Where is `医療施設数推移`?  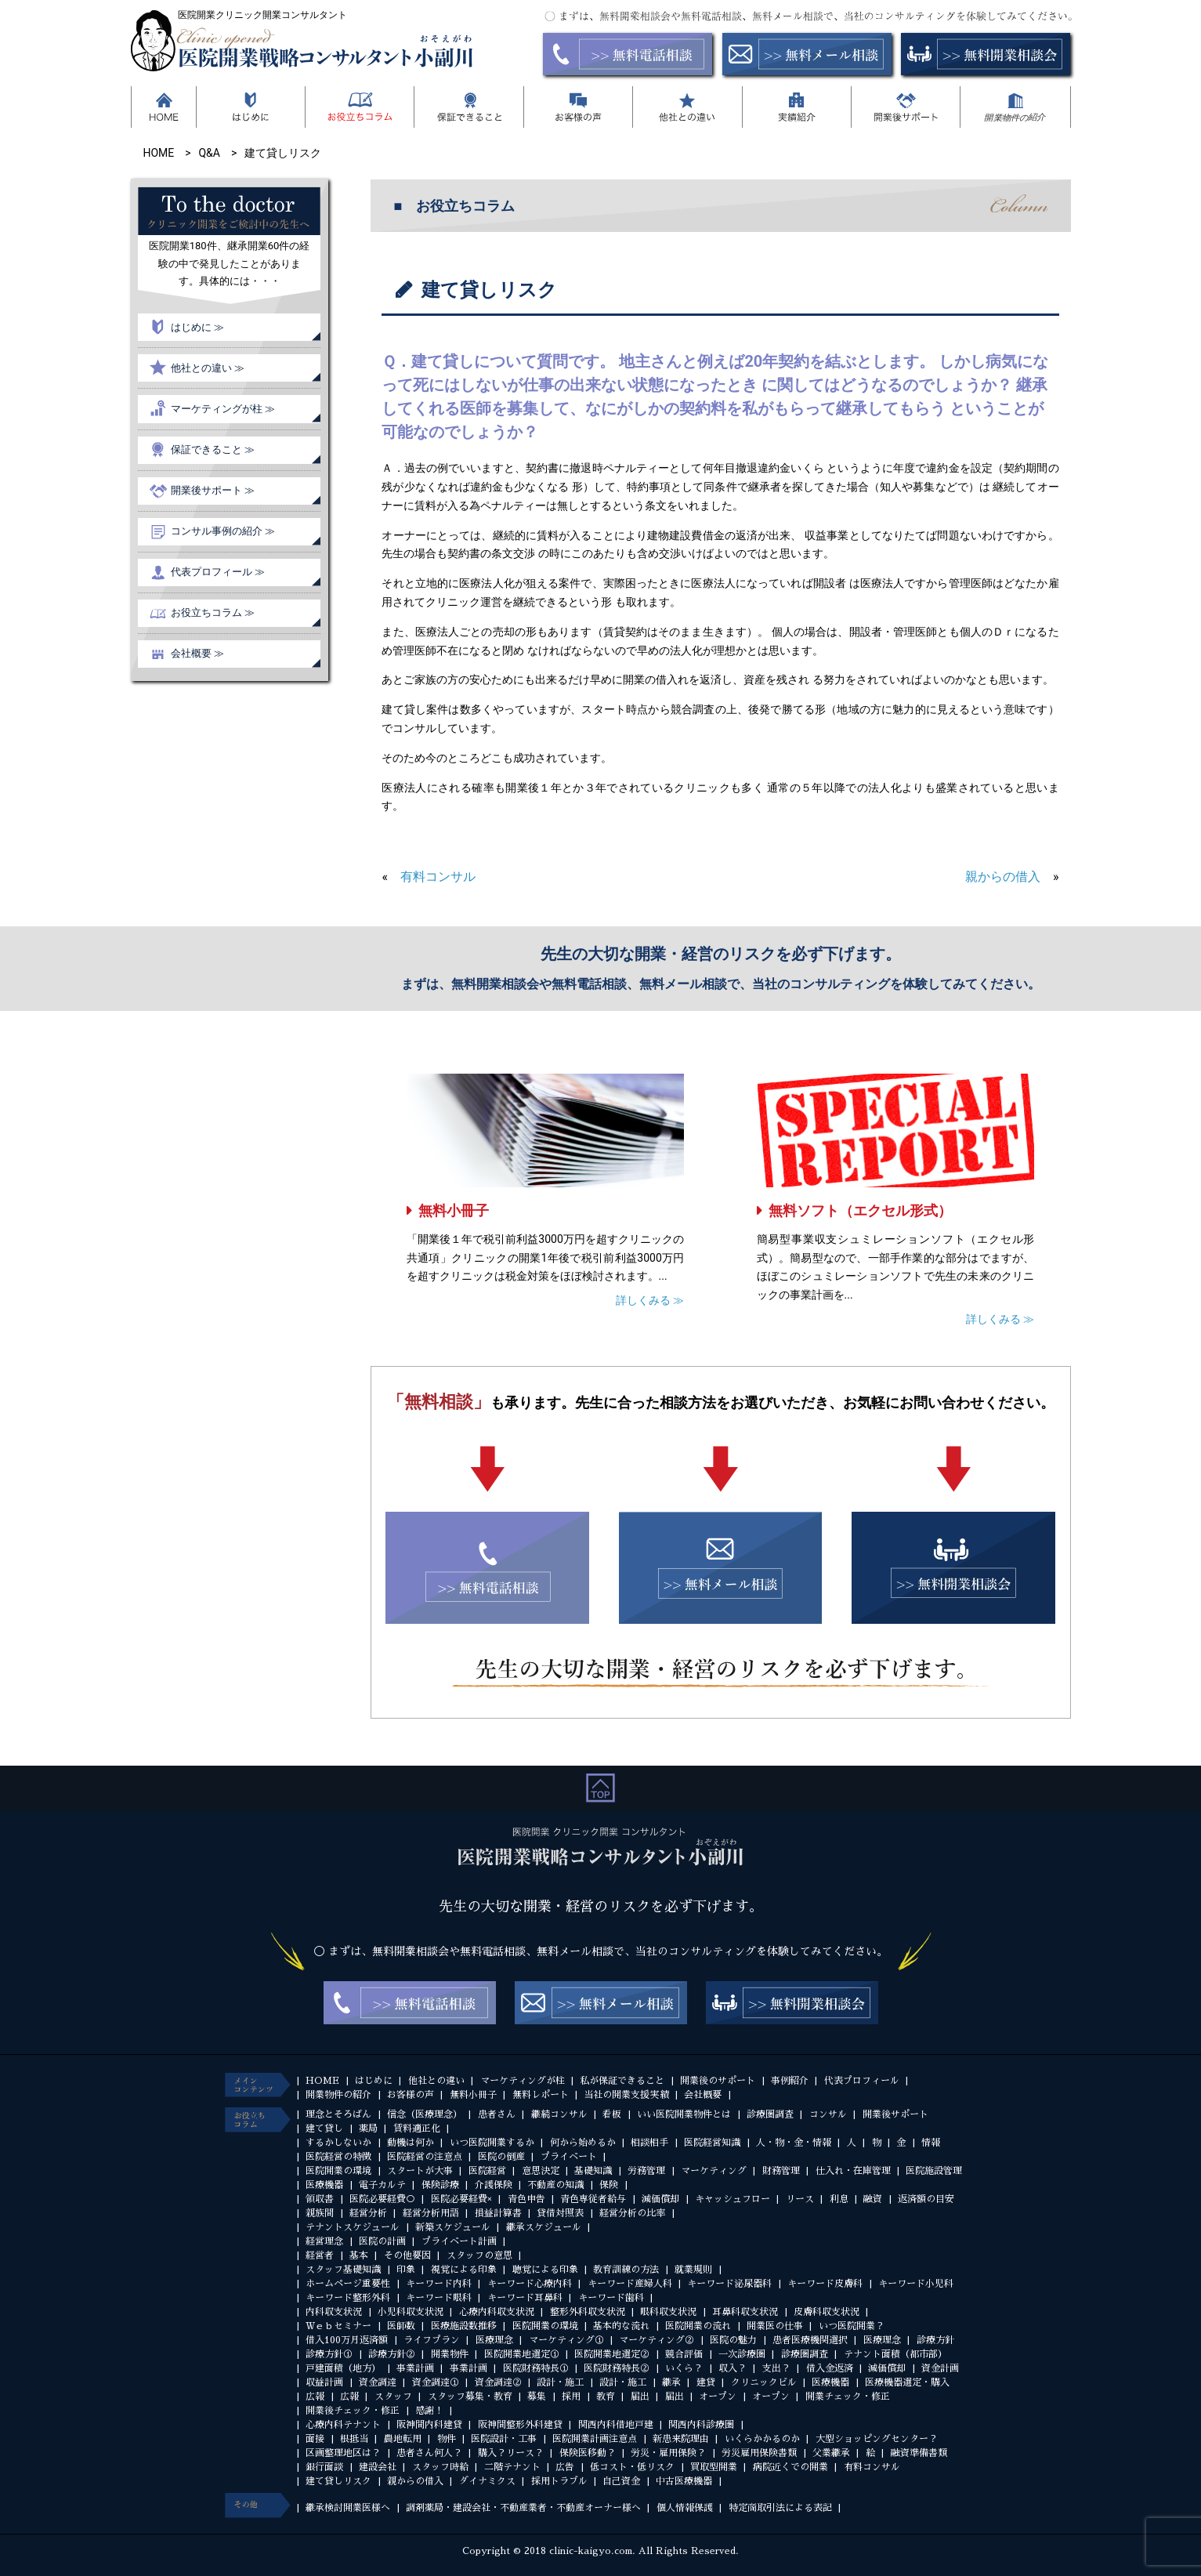
医療施設数推移 is located at coordinates (464, 2326).